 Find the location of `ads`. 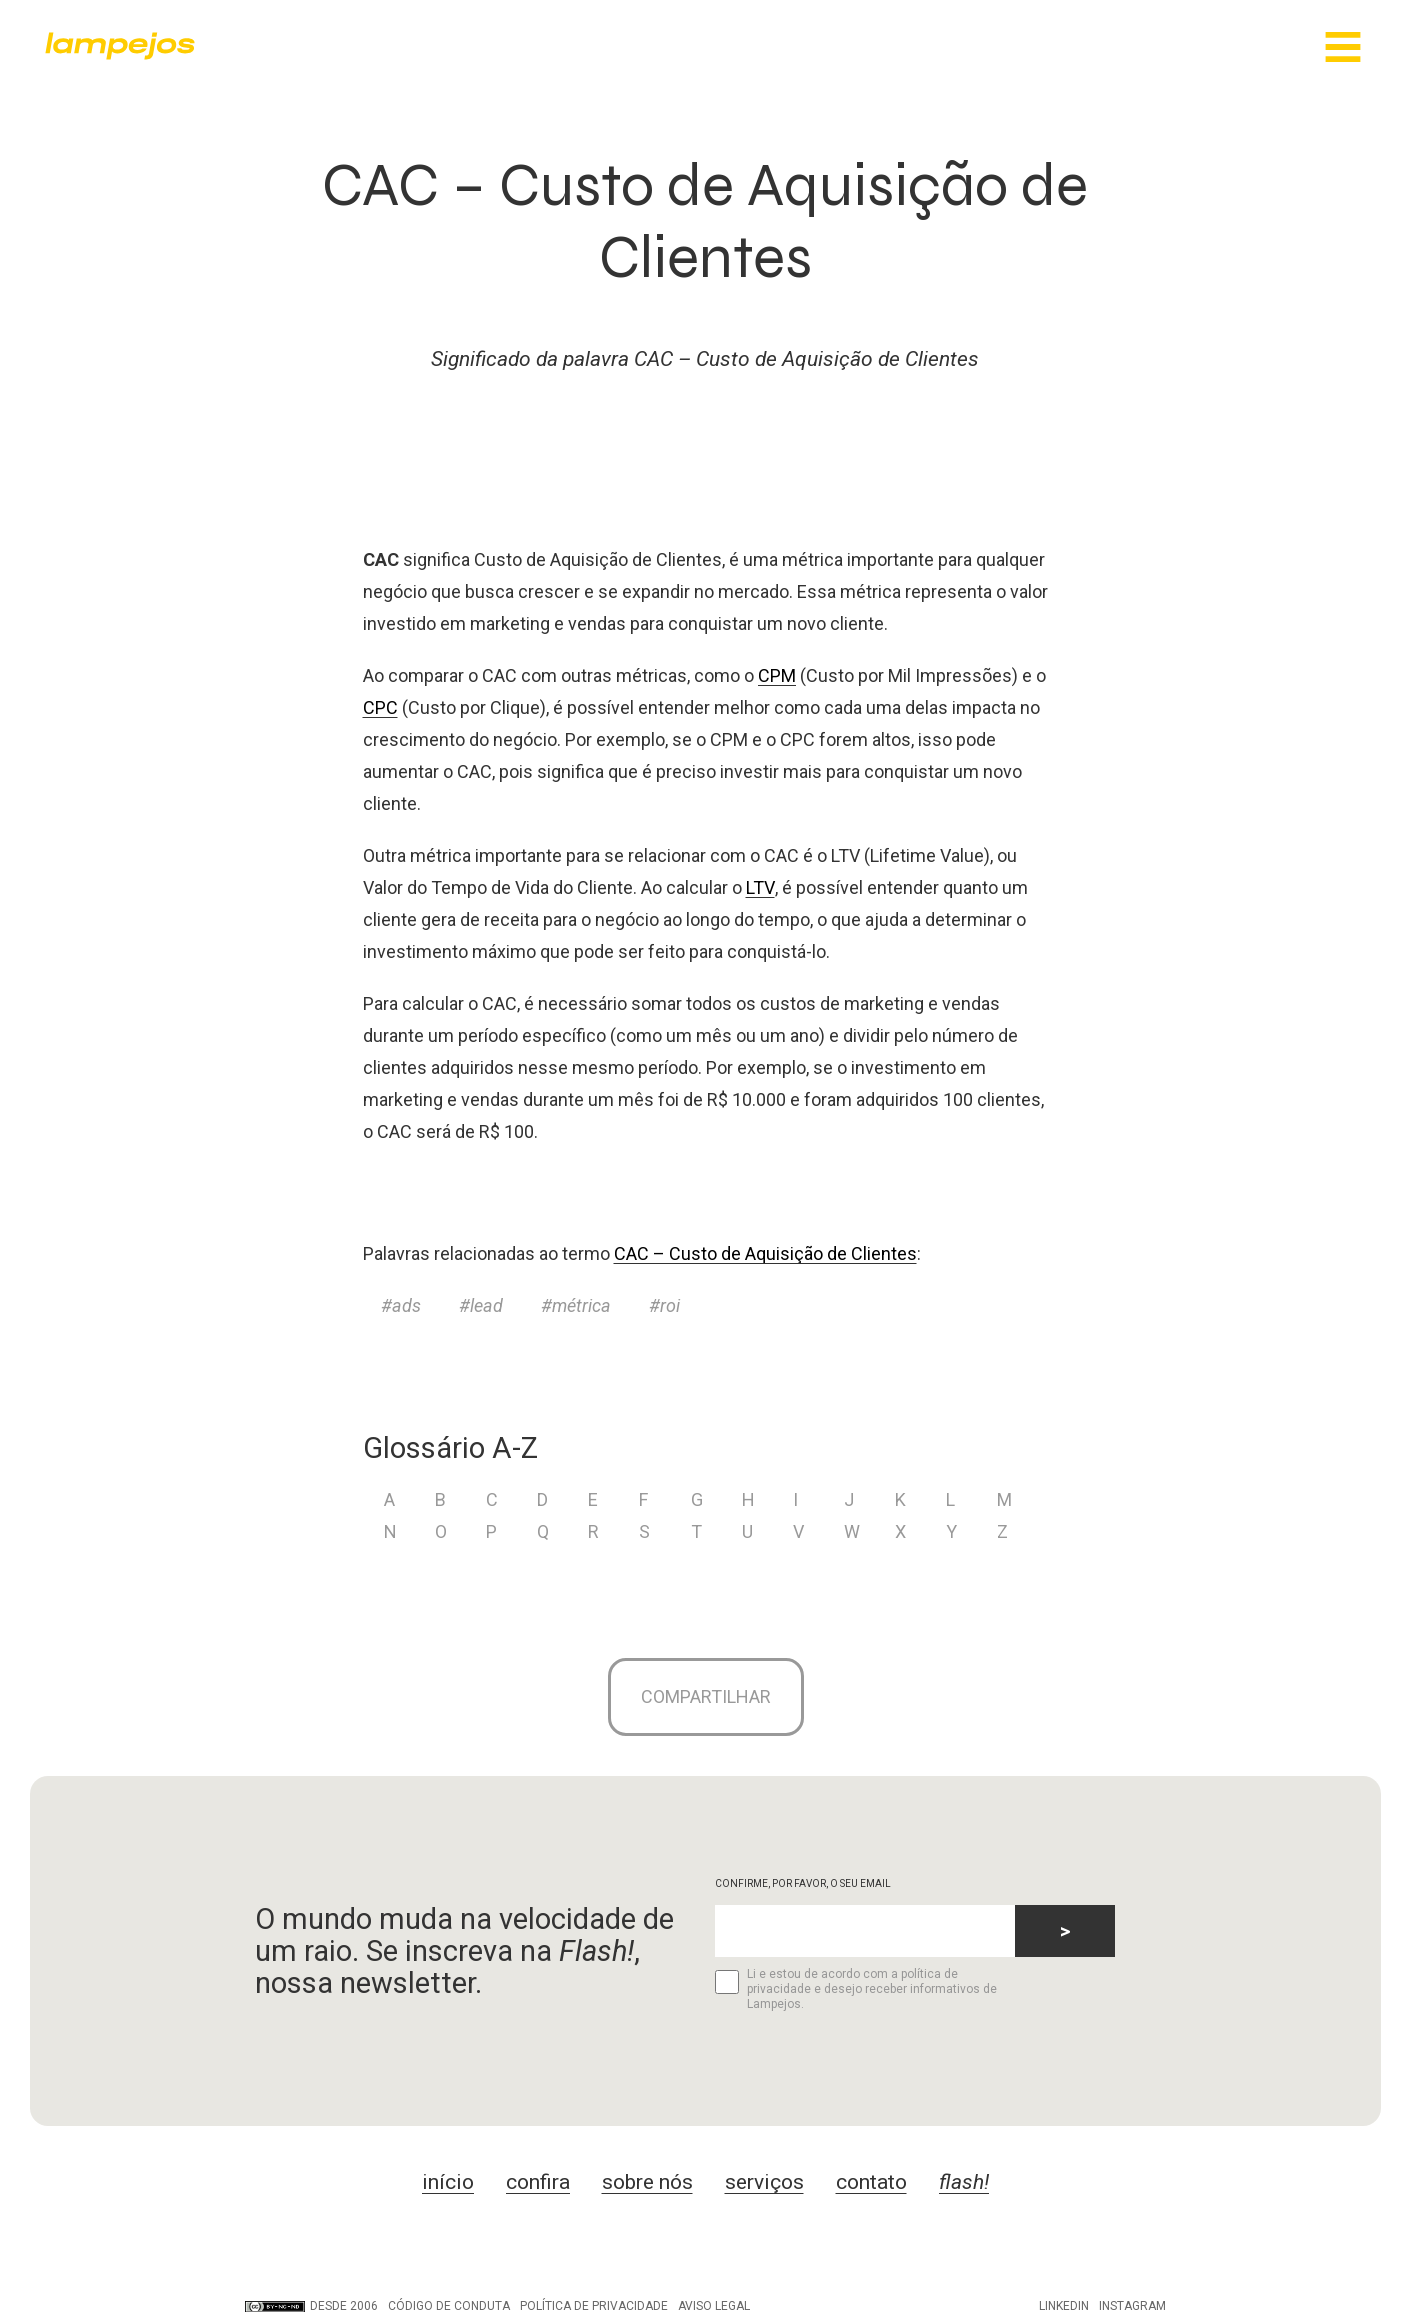

ads is located at coordinates (406, 1305).